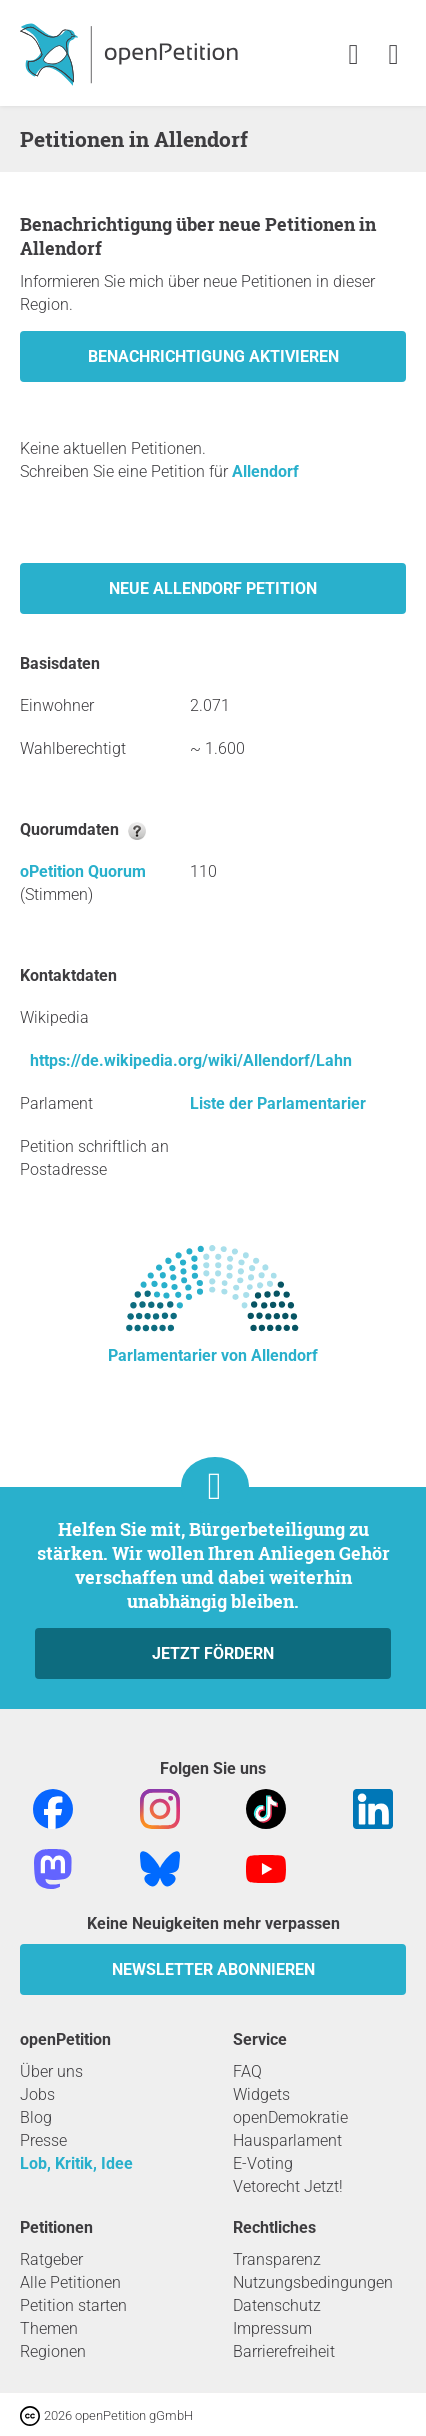 The width and height of the screenshot is (426, 2436). I want to click on Transparenz, so click(277, 2259).